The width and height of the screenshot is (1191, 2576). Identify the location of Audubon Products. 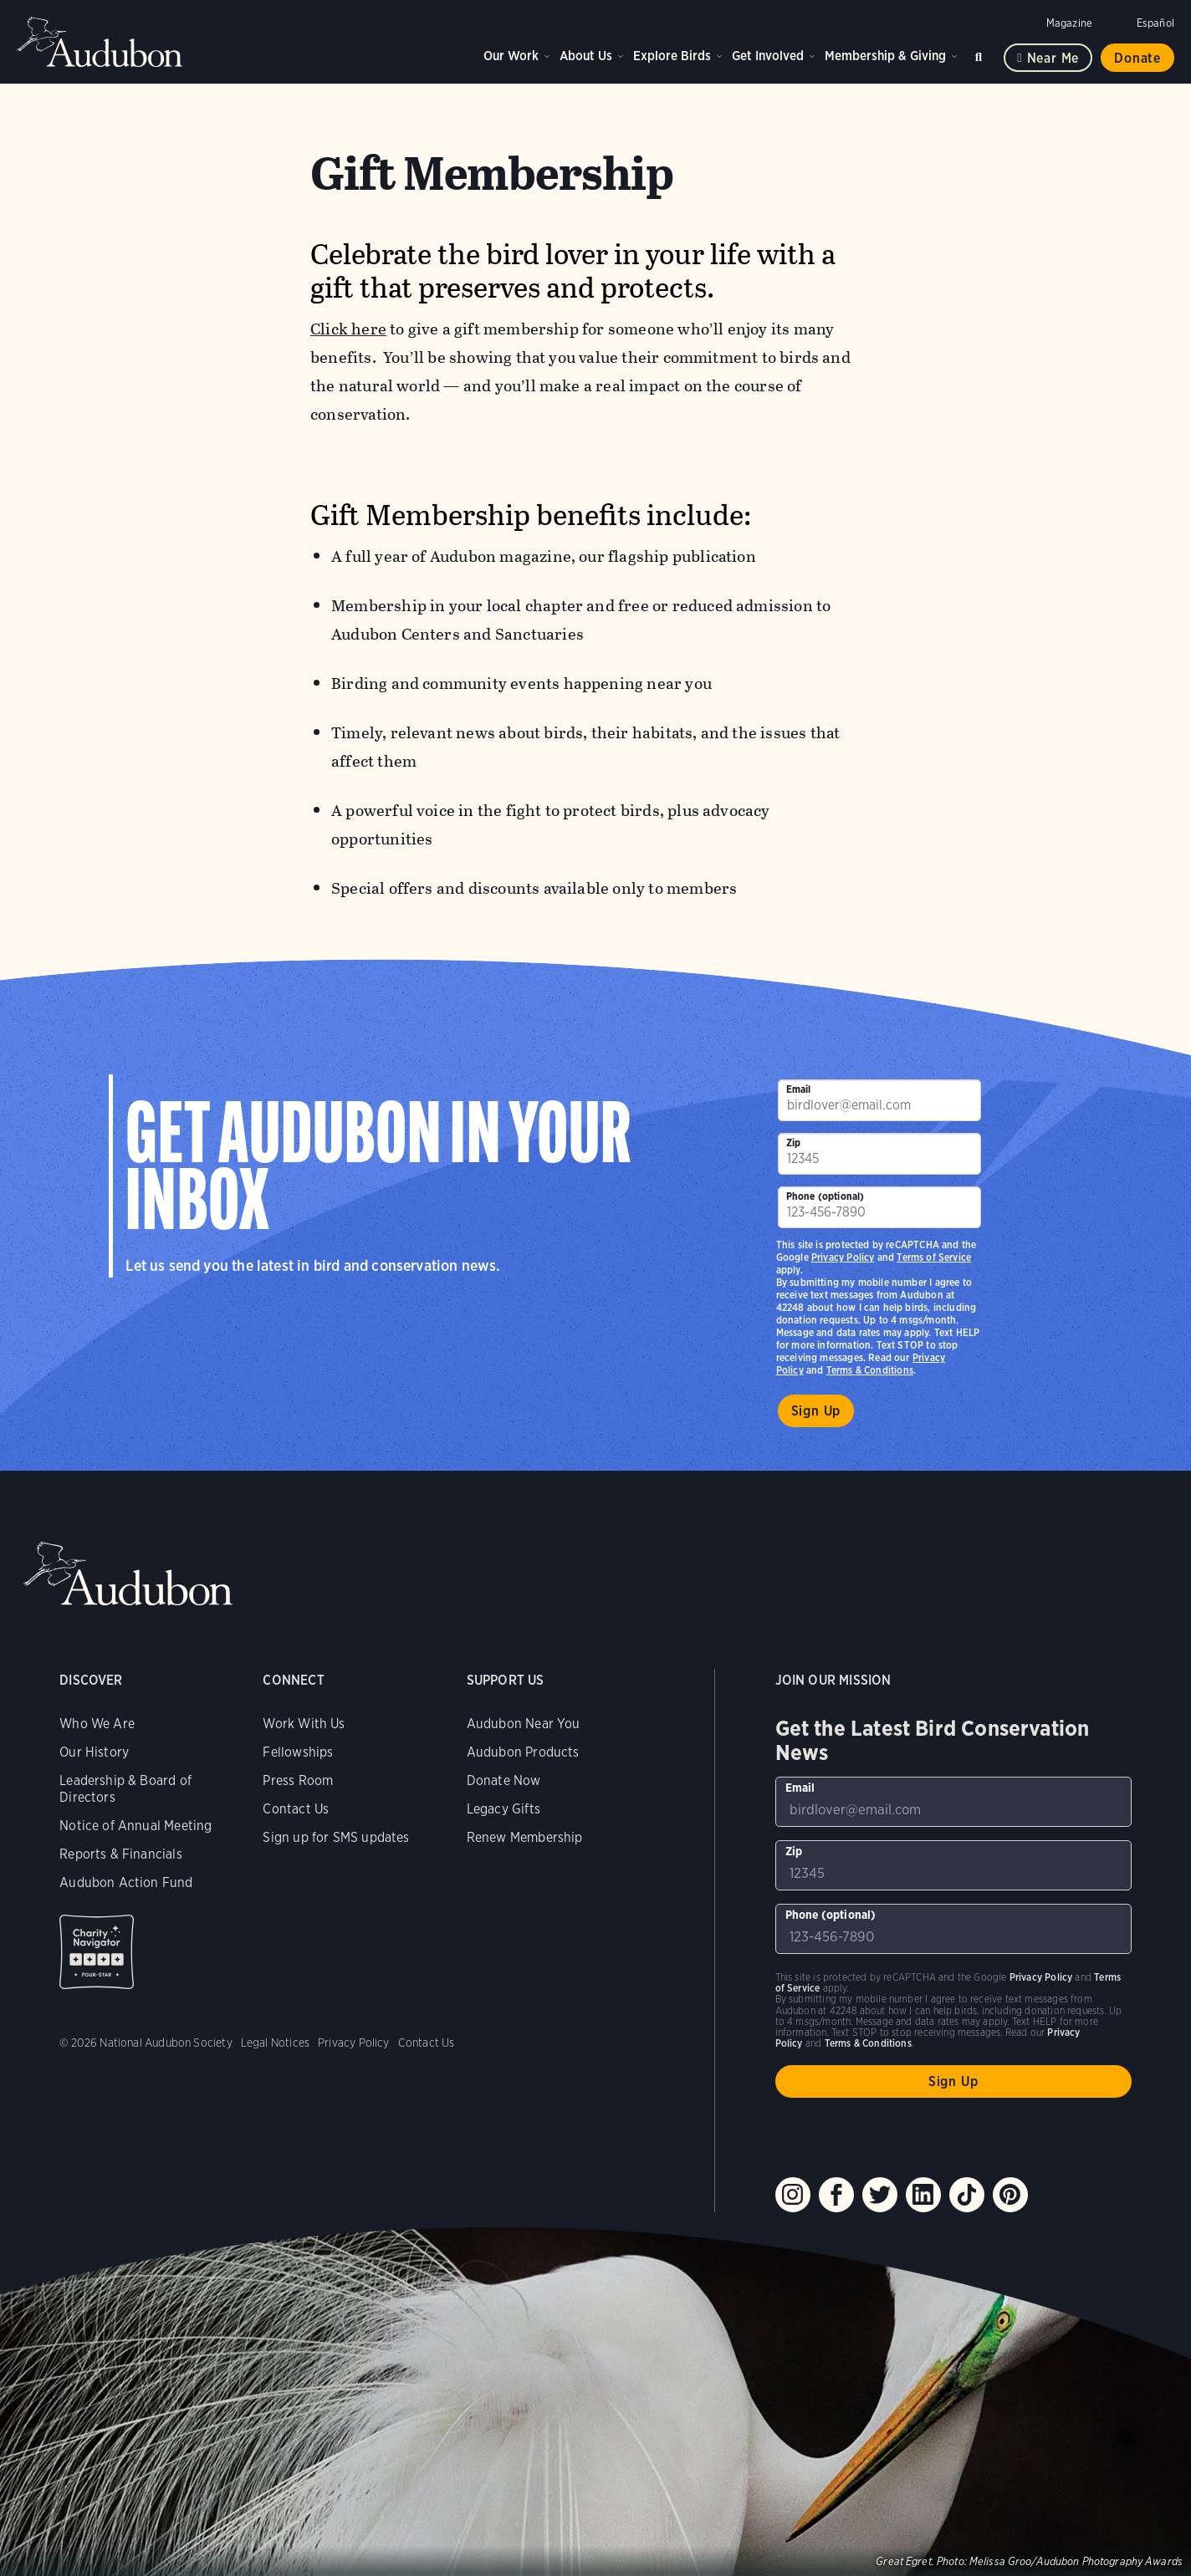
(523, 1752).